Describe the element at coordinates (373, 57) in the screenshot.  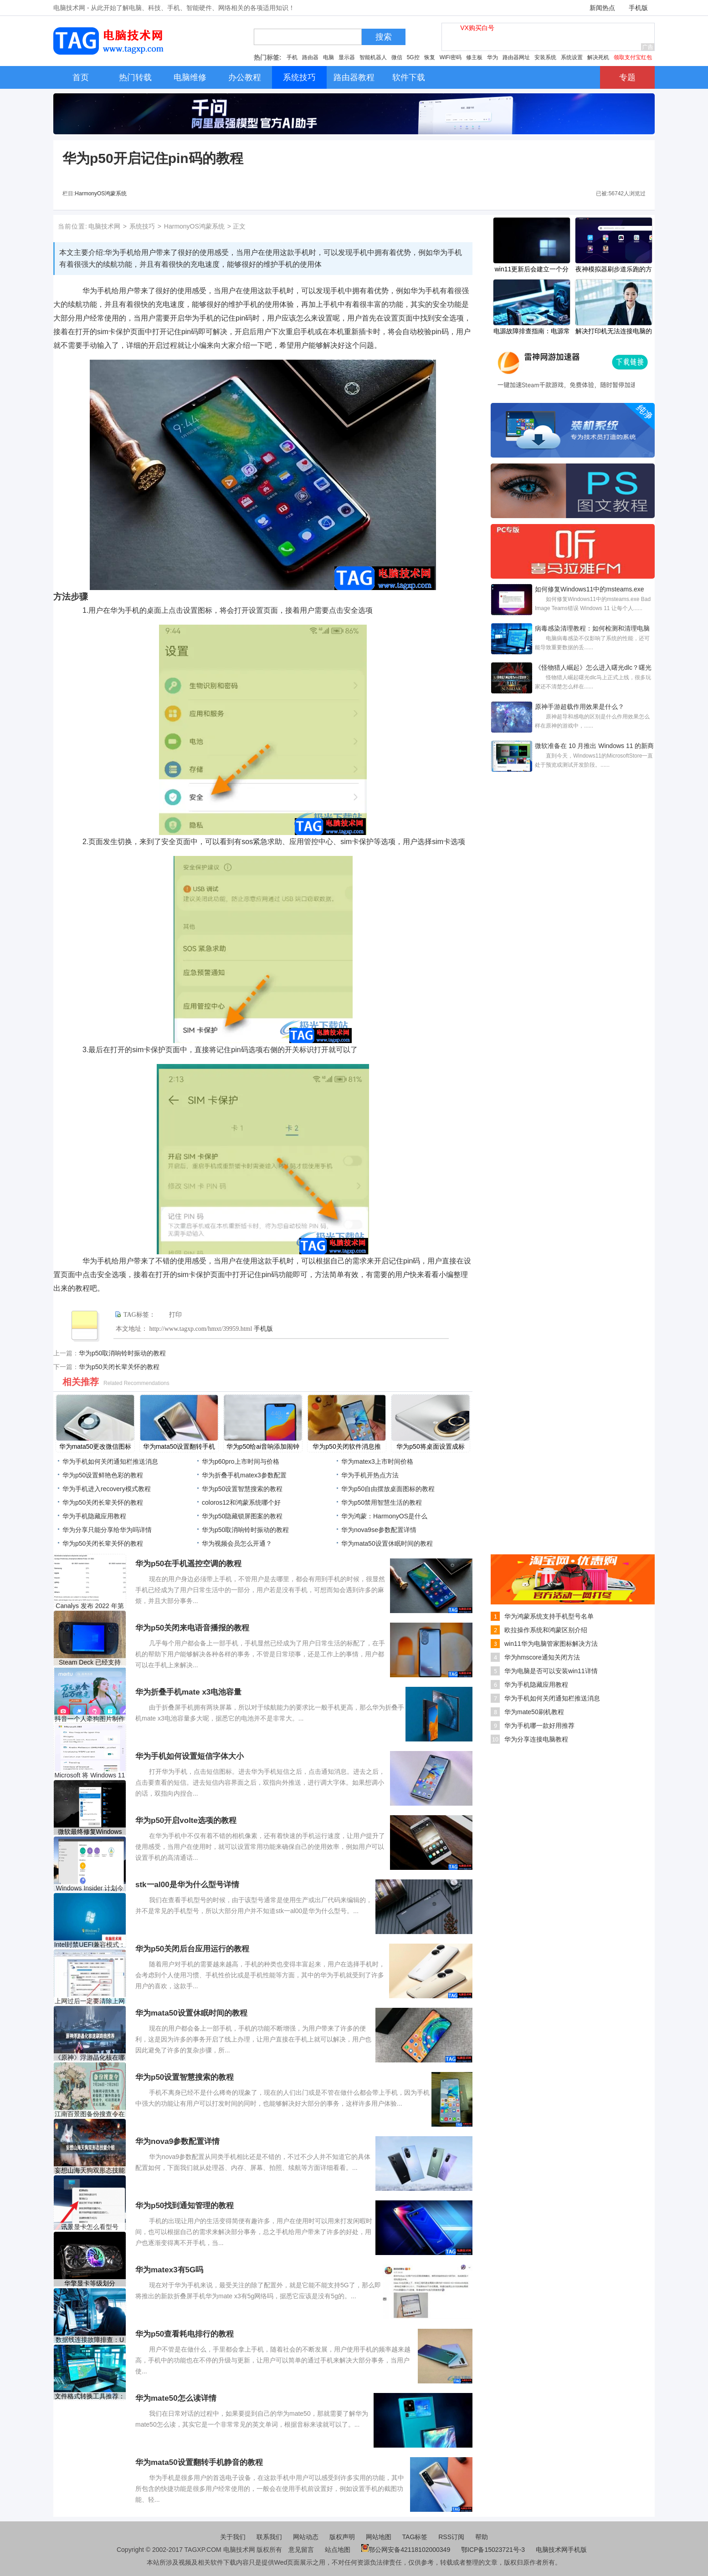
I see `智能机器人` at that location.